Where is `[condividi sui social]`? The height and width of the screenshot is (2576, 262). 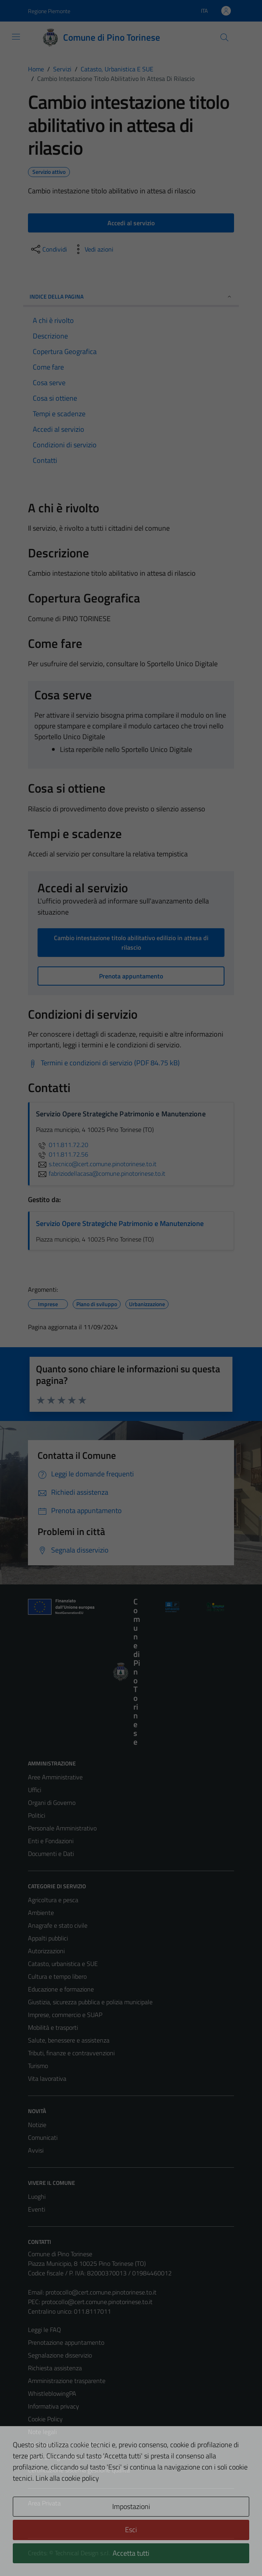 [condividi sui social] is located at coordinates (48, 249).